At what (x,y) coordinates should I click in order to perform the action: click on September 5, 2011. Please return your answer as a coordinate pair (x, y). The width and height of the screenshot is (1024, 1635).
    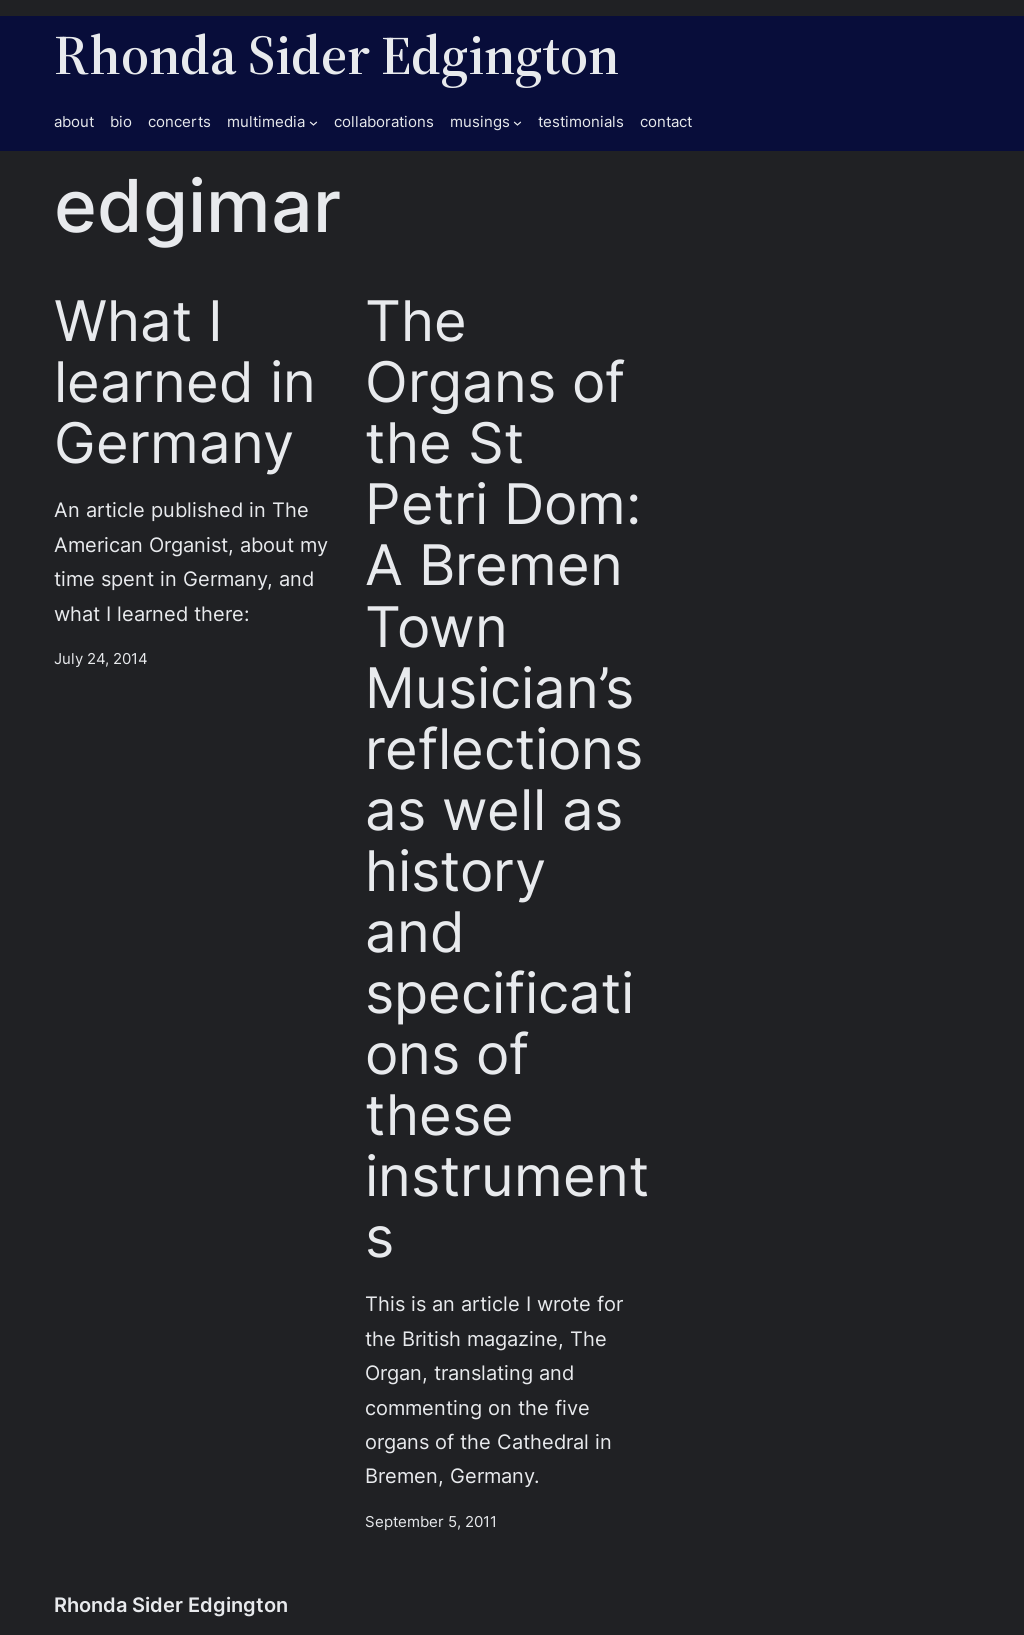
    Looking at the image, I should click on (431, 1522).